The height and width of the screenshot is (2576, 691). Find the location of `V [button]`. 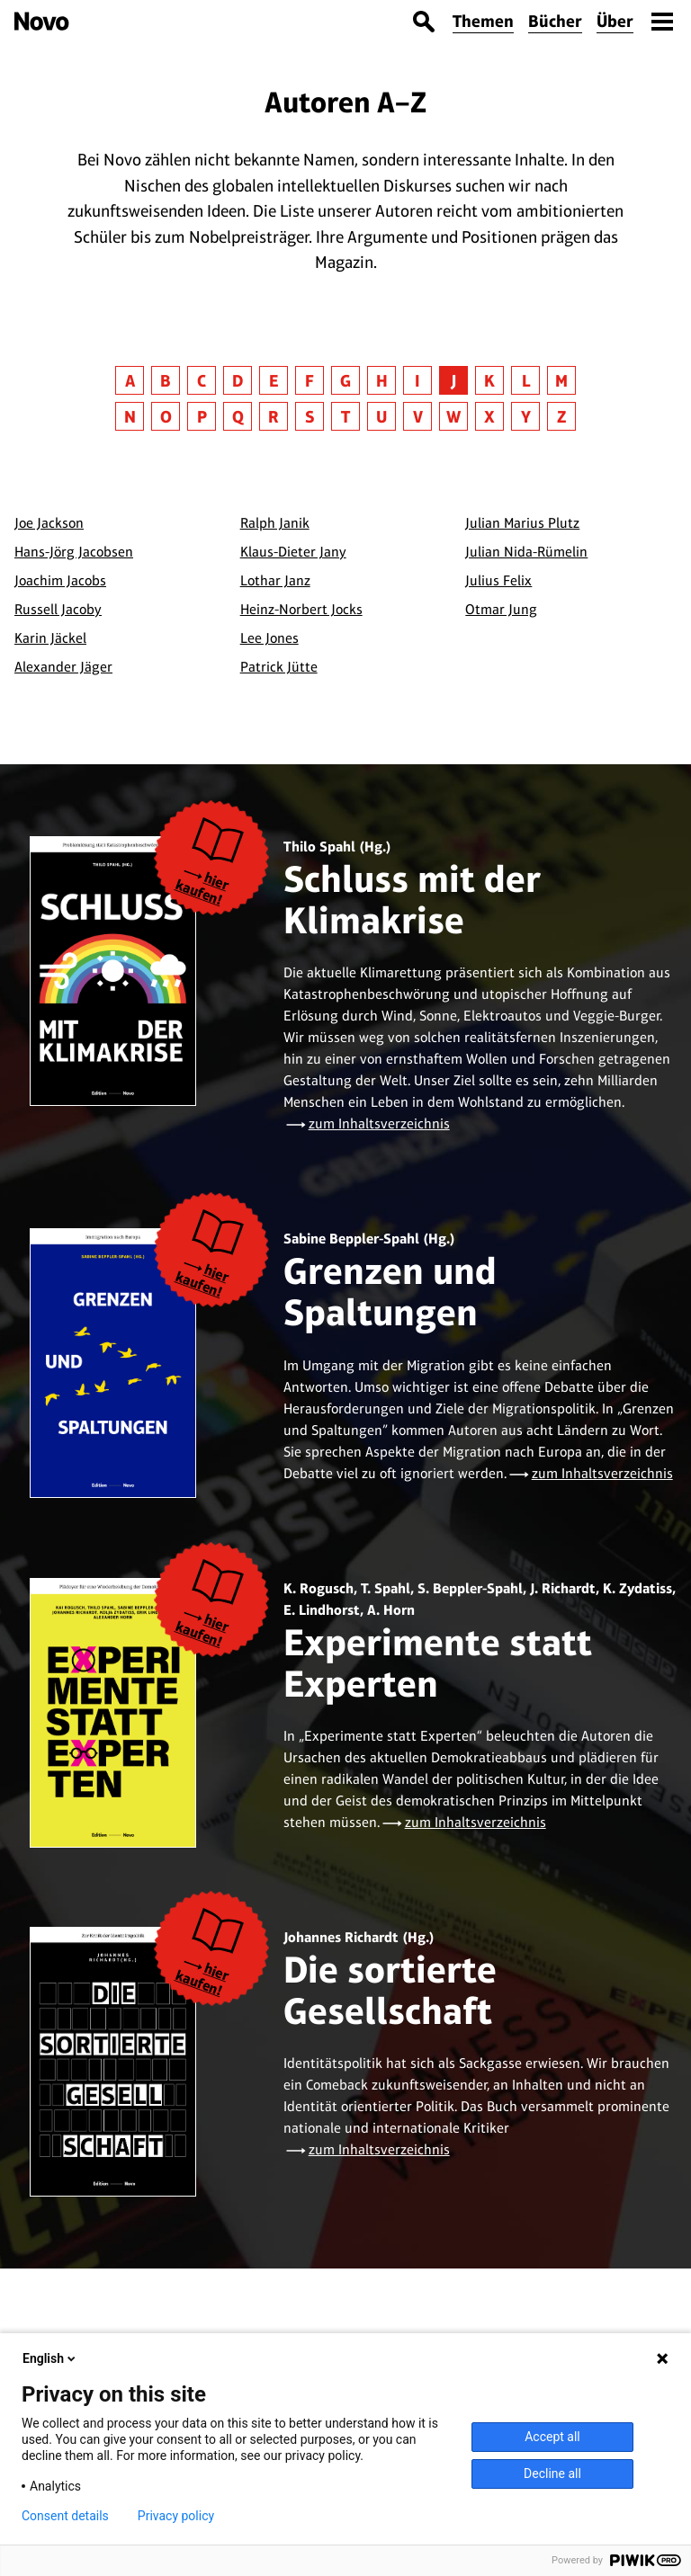

V [button] is located at coordinates (418, 416).